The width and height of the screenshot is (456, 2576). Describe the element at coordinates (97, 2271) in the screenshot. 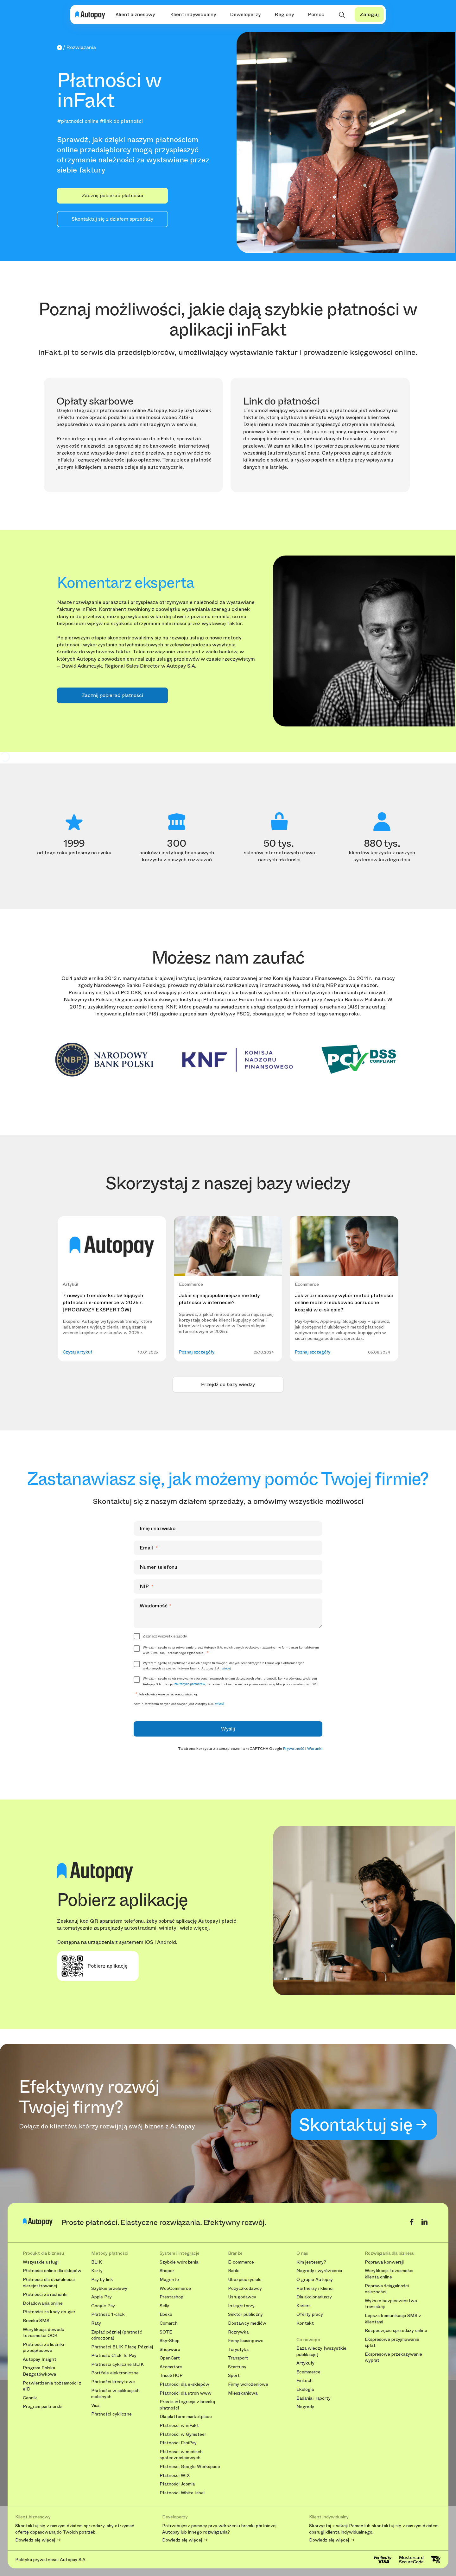

I see `Karty` at that location.